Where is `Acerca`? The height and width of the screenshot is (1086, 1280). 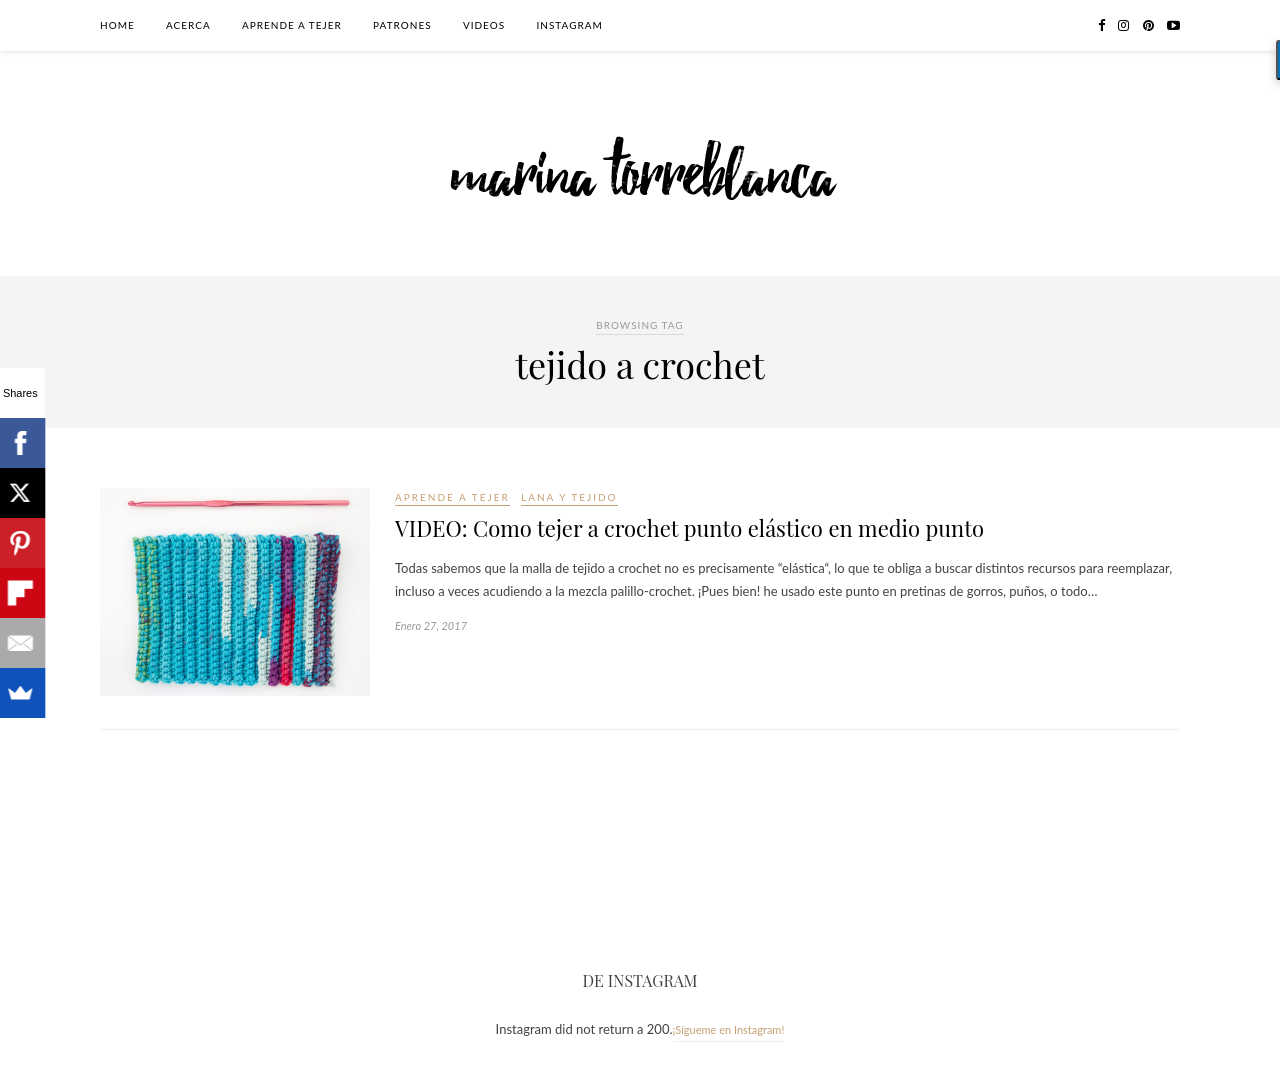
Acerca is located at coordinates (188, 25).